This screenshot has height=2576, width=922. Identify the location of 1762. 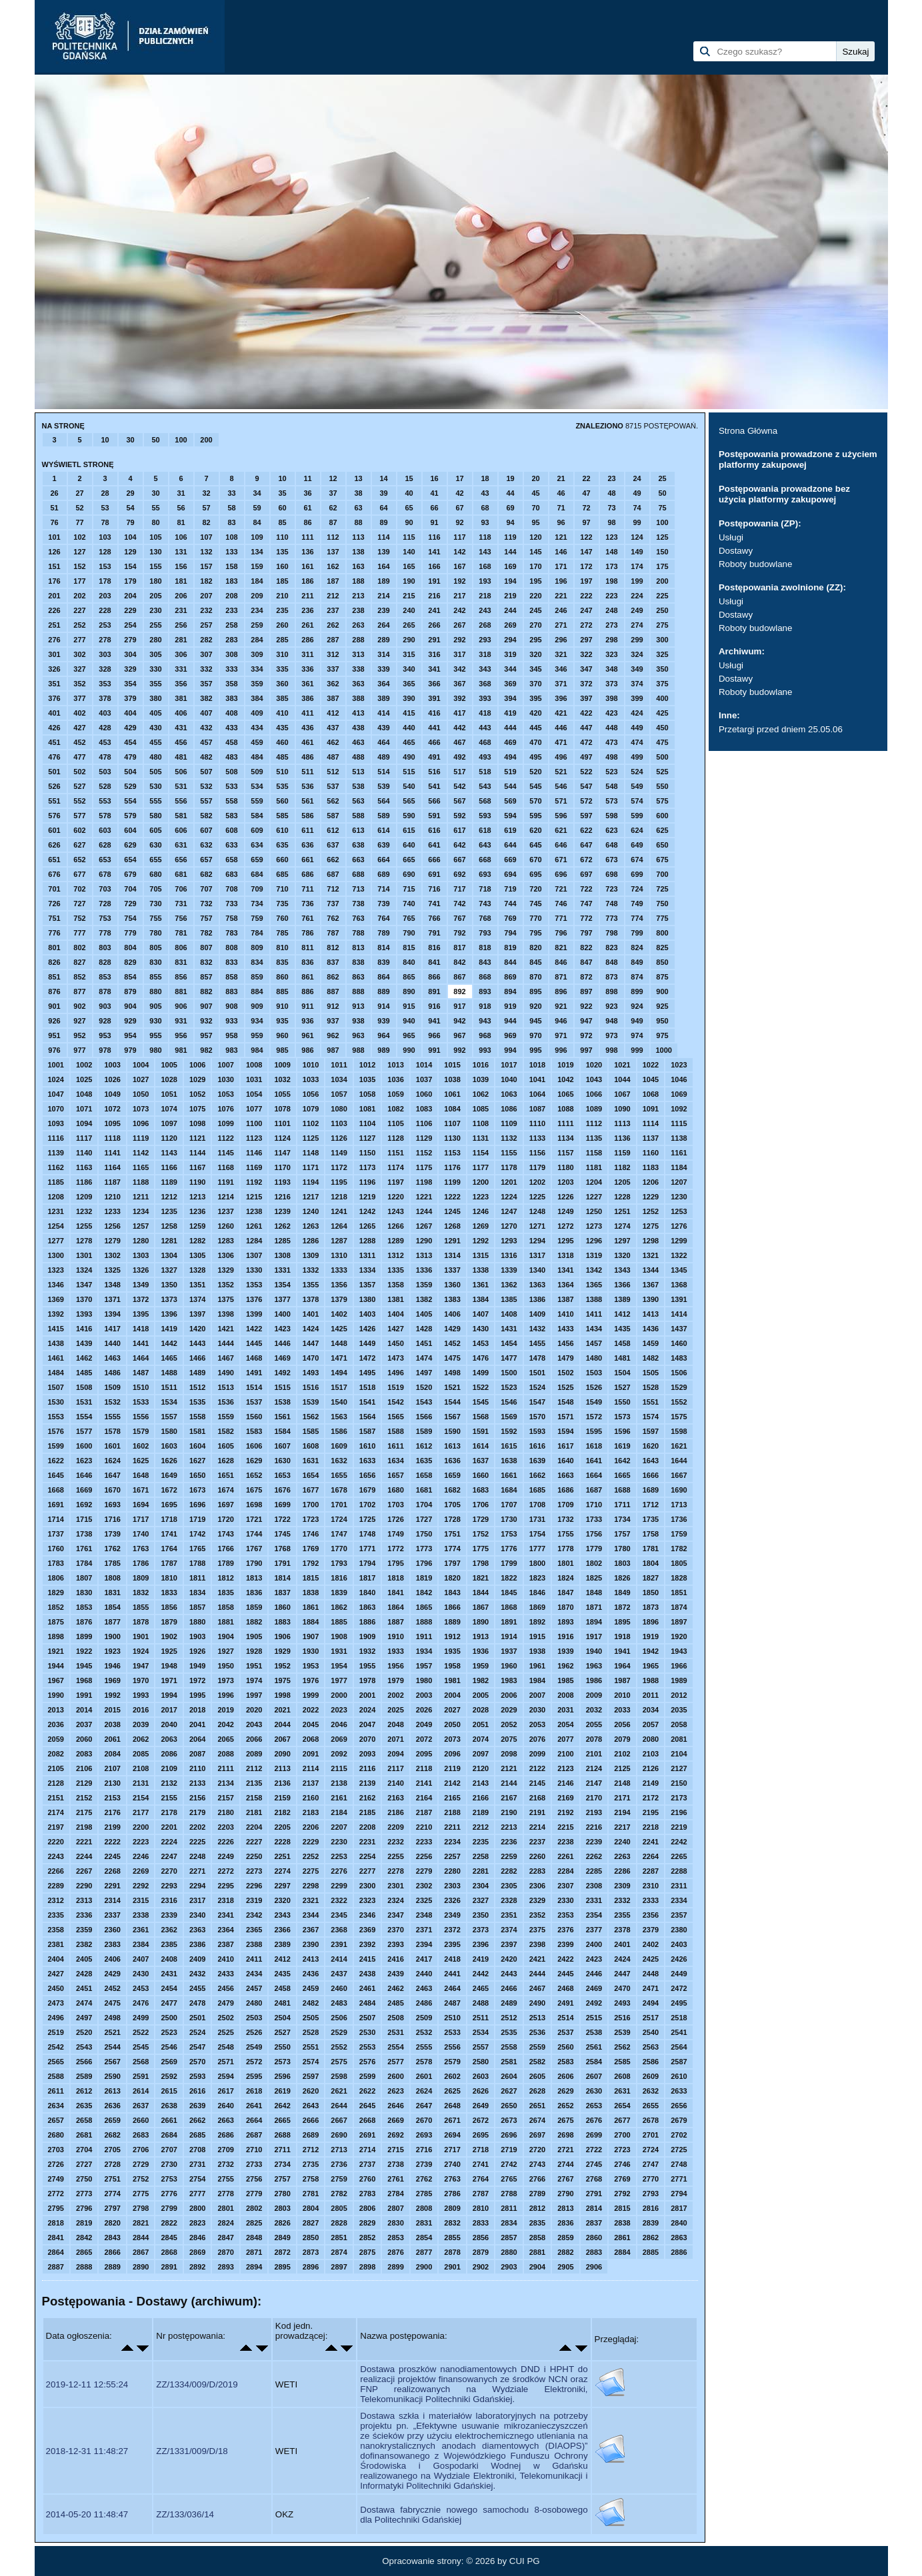
(112, 1549).